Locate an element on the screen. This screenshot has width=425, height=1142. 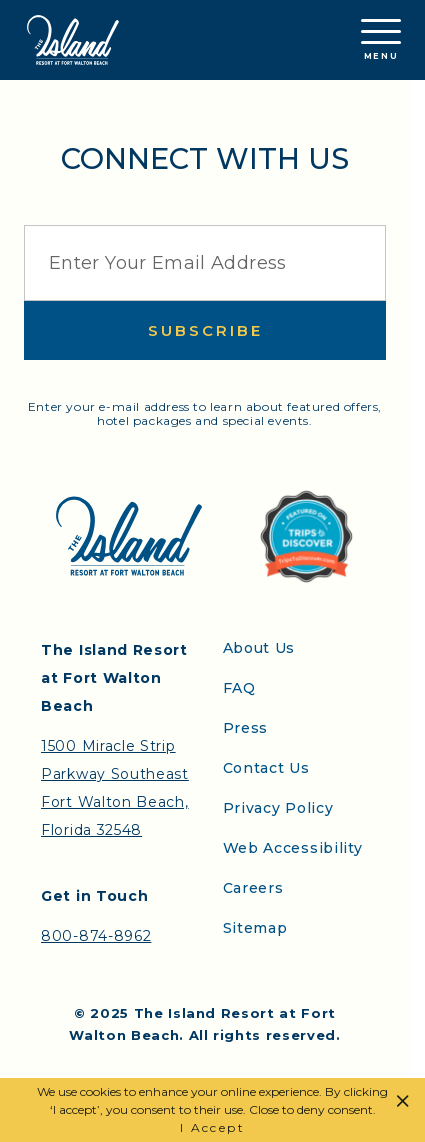
Sitemap is located at coordinates (255, 928).